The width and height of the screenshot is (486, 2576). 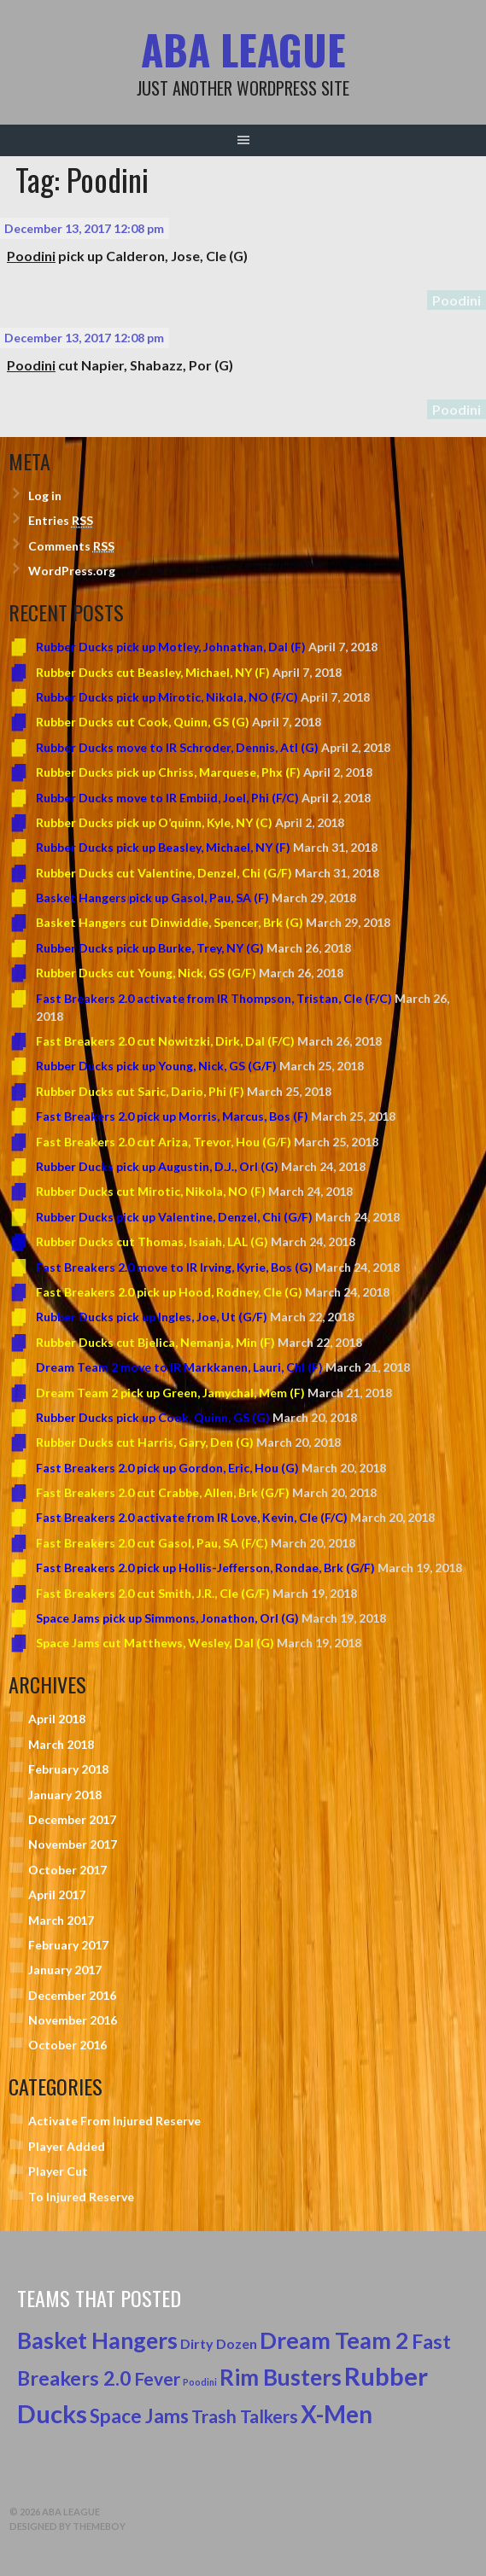 I want to click on Fever, so click(x=157, y=2379).